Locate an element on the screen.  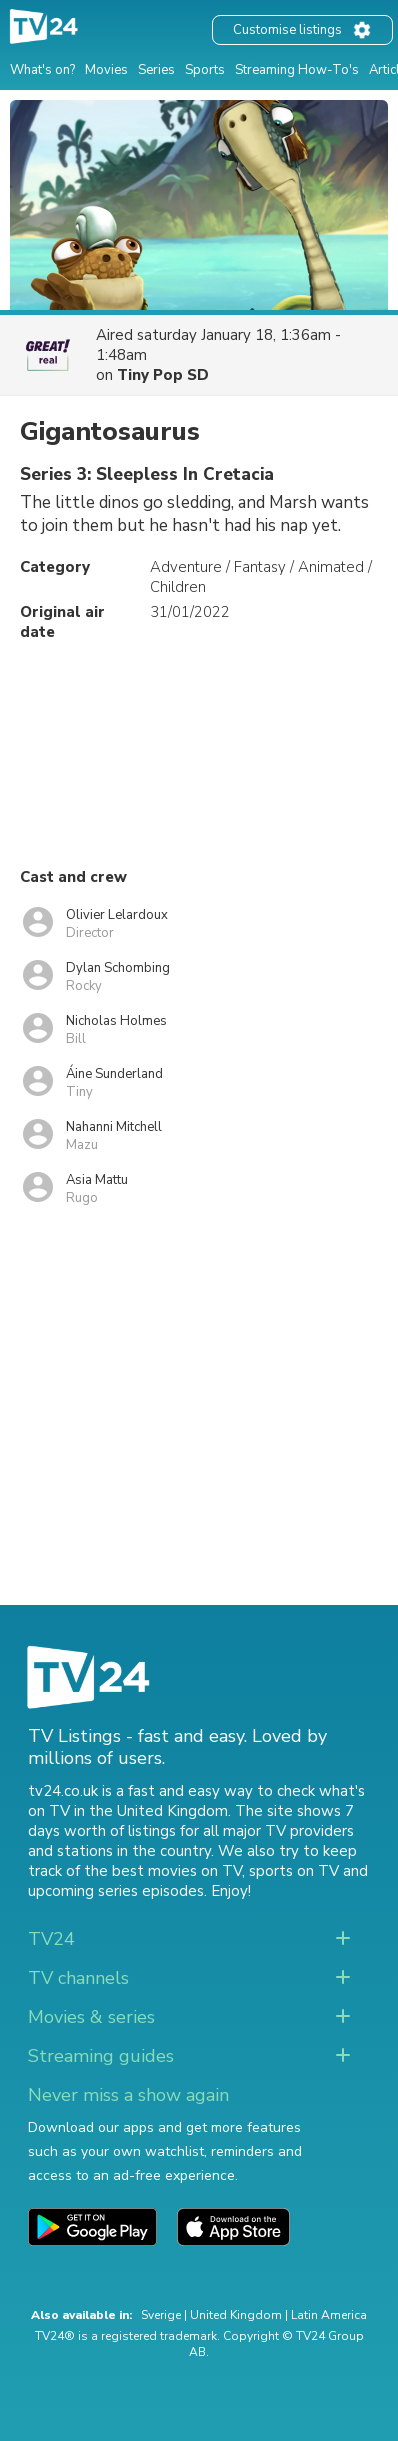
Sverige is located at coordinates (161, 2315).